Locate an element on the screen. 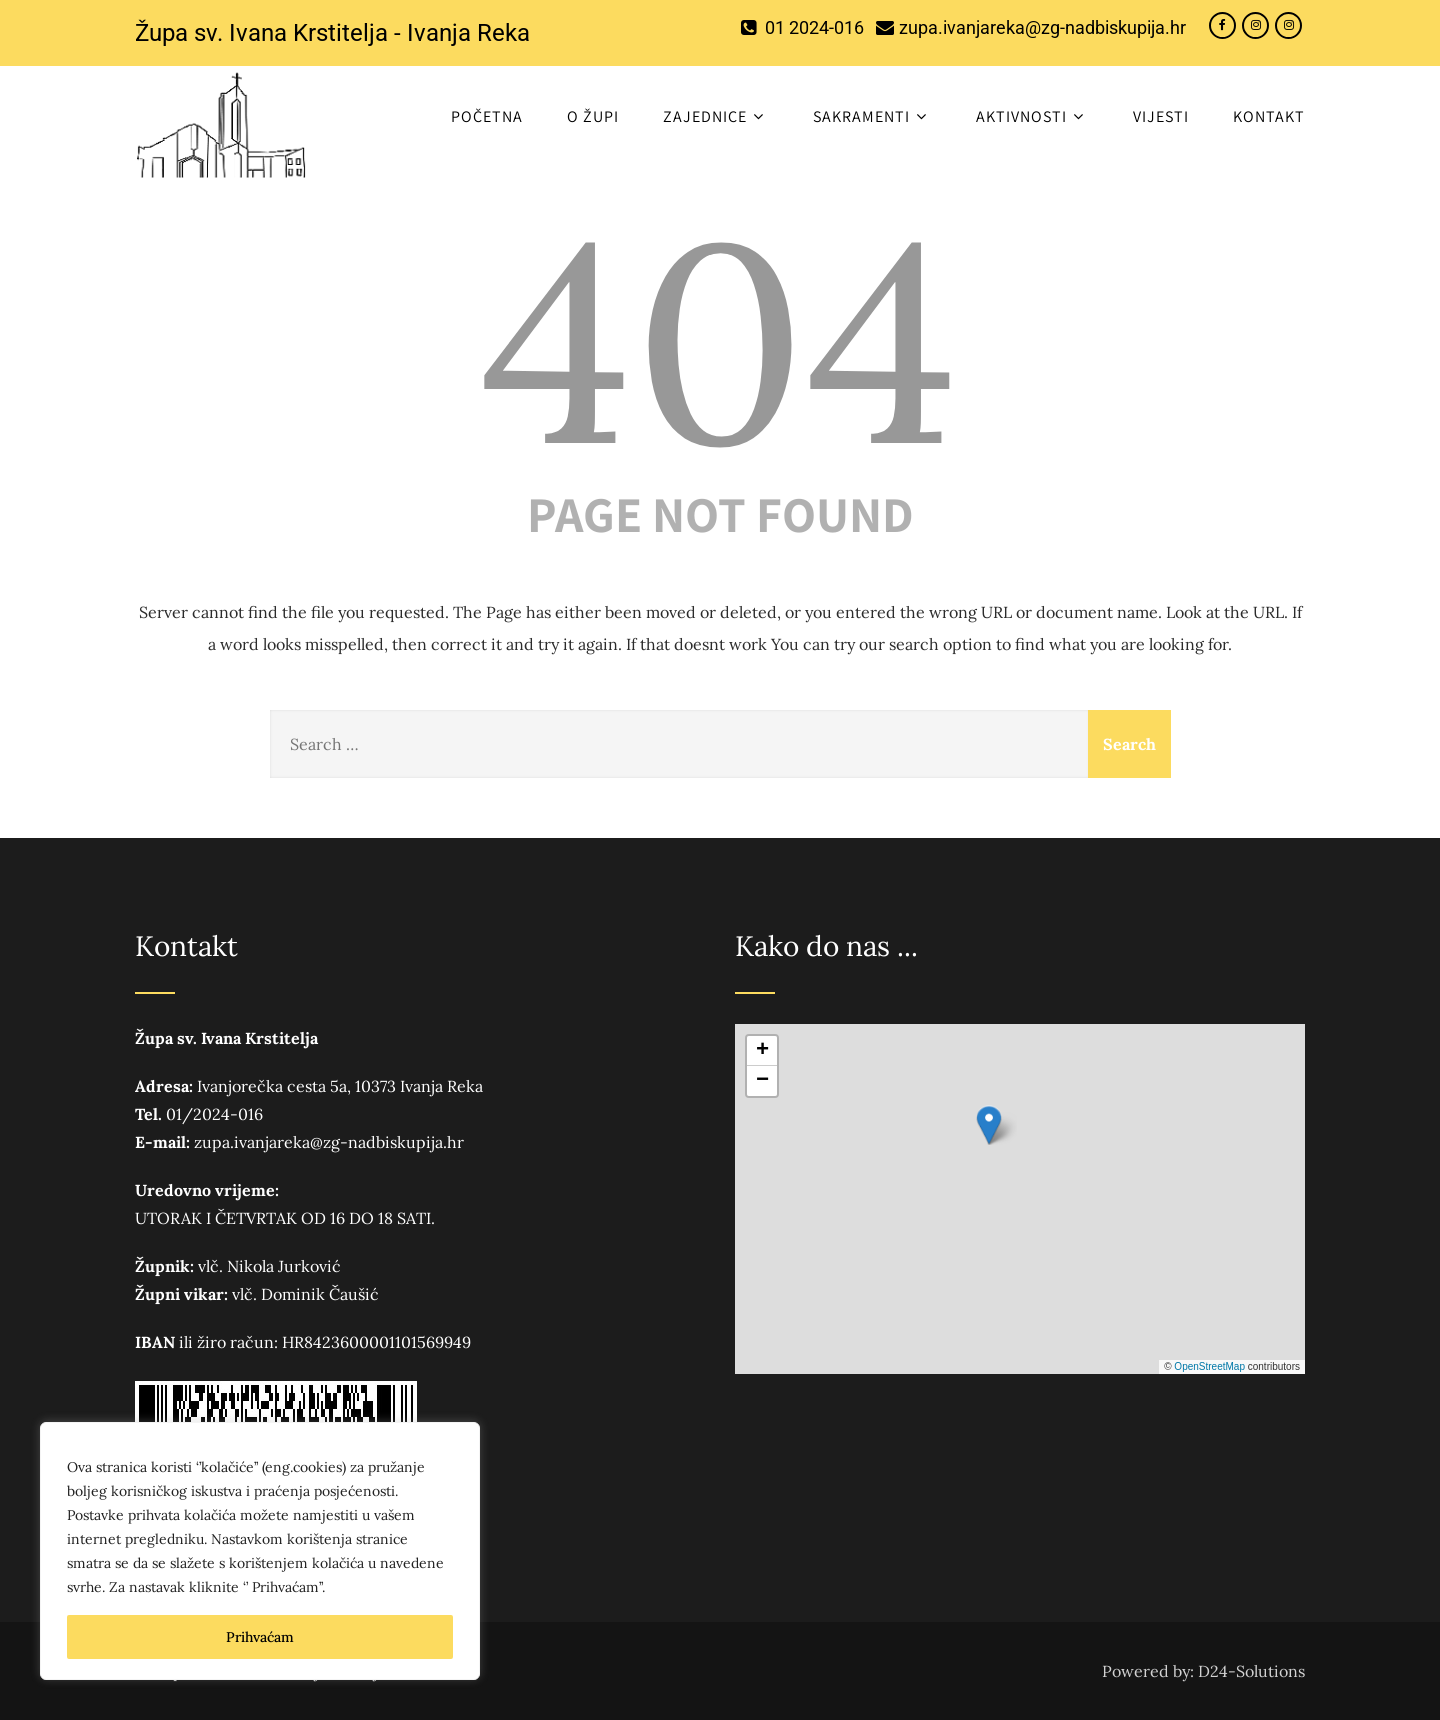  OpenStreetMap is located at coordinates (1209, 1366).